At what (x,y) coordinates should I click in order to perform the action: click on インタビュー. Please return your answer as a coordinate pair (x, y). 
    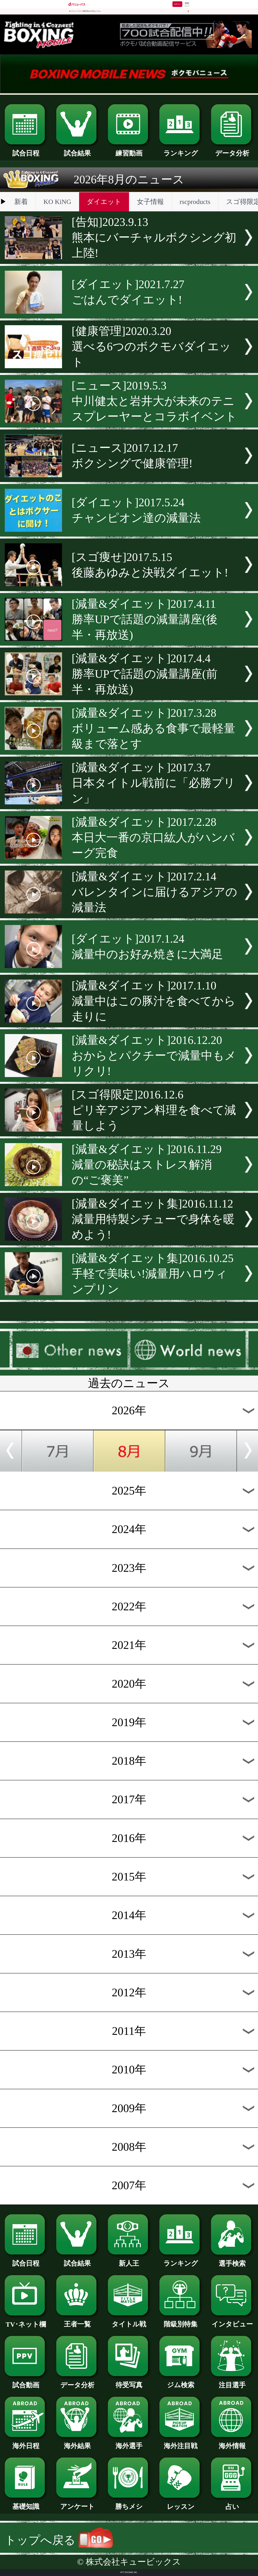
    Looking at the image, I should click on (232, 2321).